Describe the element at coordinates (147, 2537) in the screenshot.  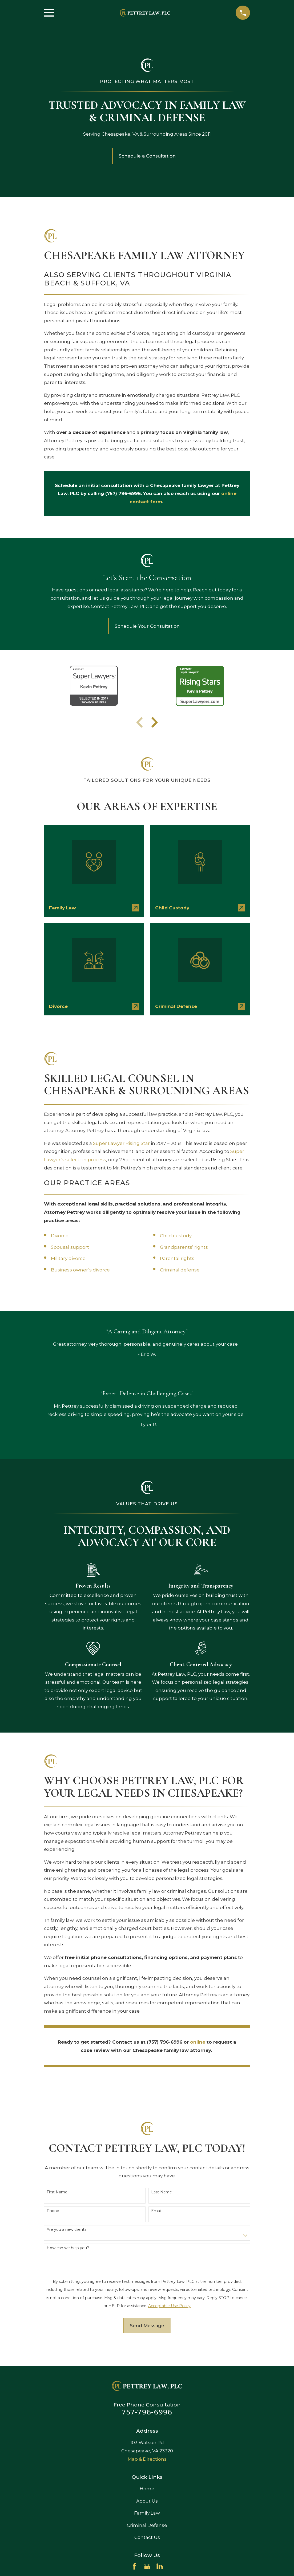
I see `Contact Us` at that location.